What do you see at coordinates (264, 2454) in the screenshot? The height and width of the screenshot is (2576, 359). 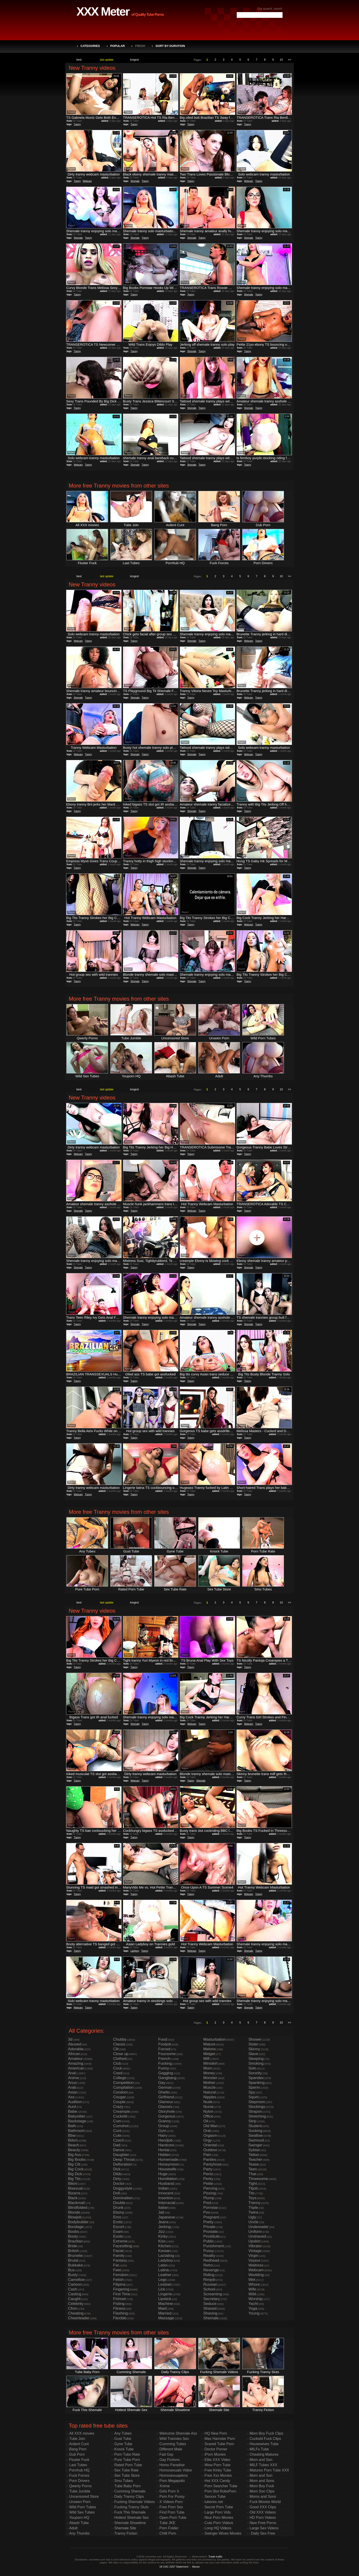 I see `Cheating Matures` at bounding box center [264, 2454].